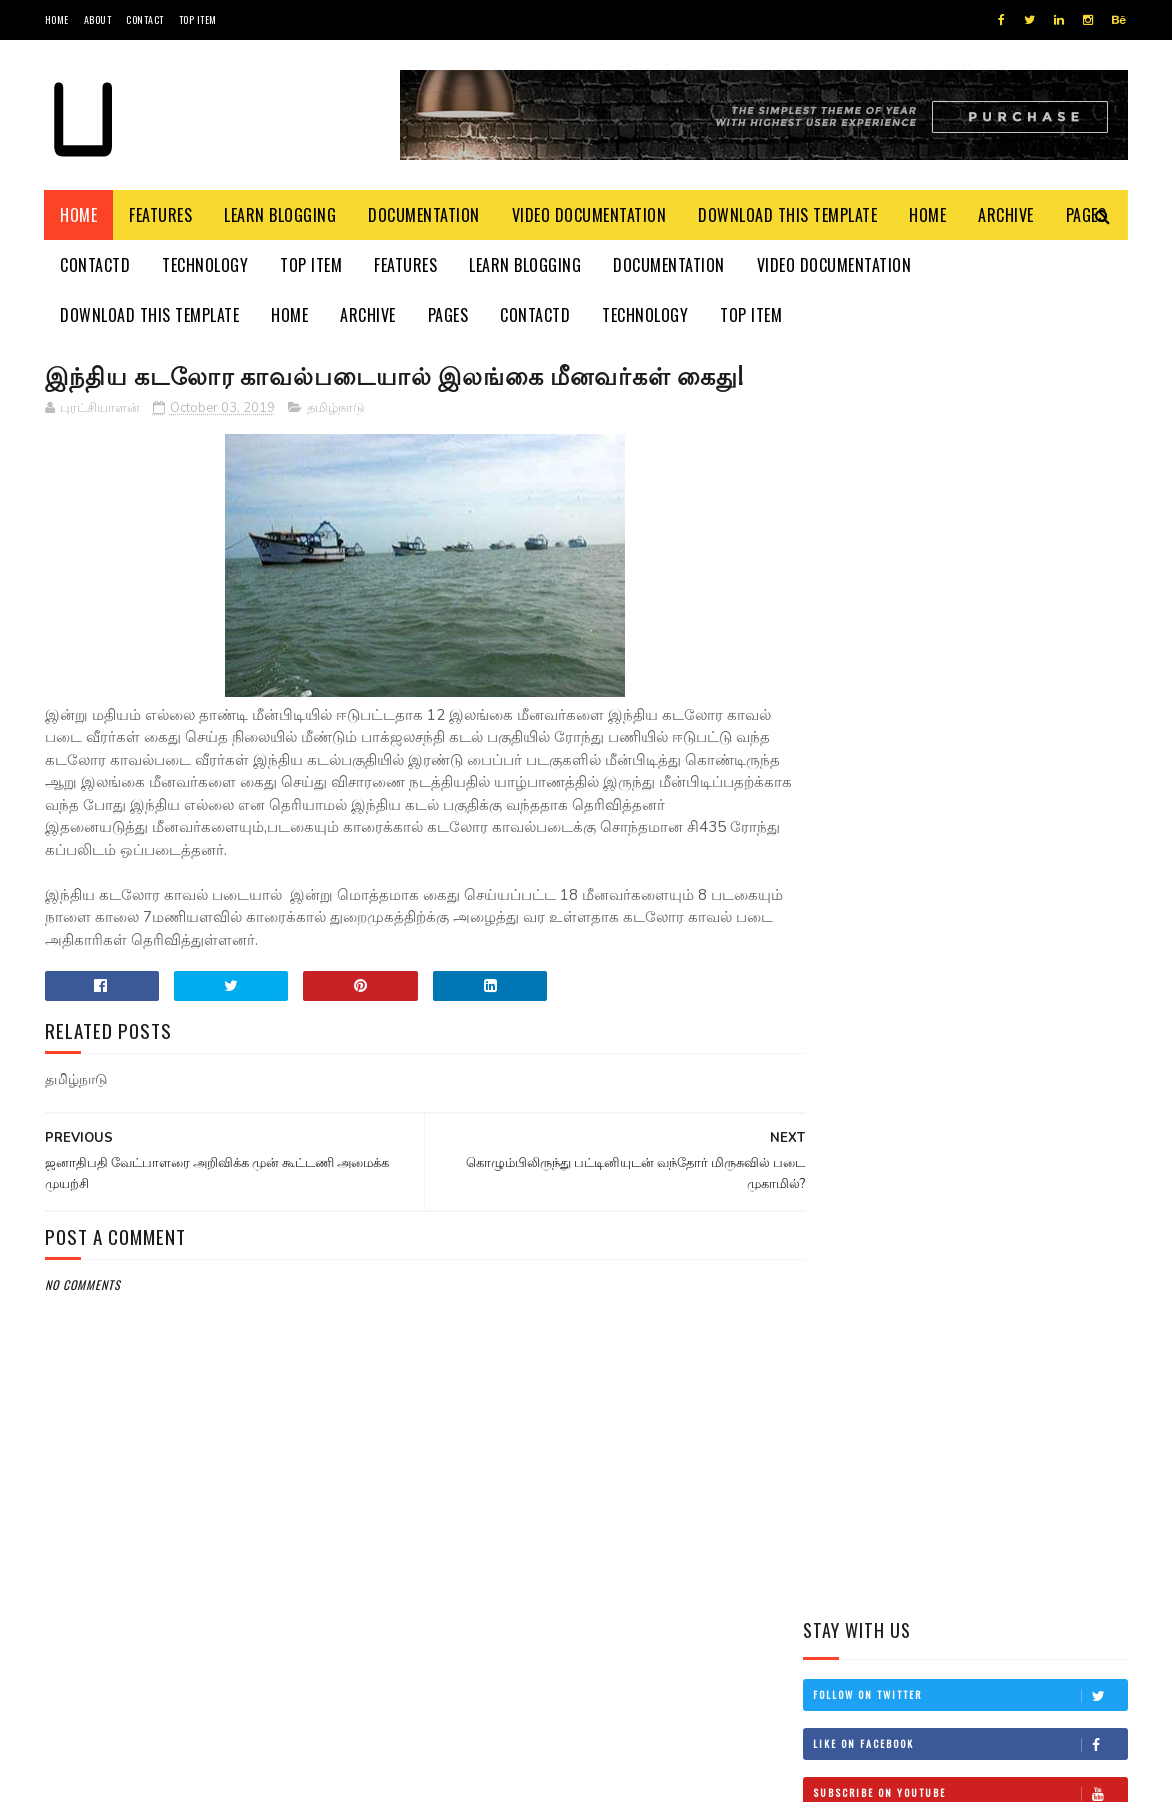 The height and width of the screenshot is (1802, 1172). I want to click on தம்பி என்றும் எனக்கு தம்பியே! சி.வி, so click(996, 969).